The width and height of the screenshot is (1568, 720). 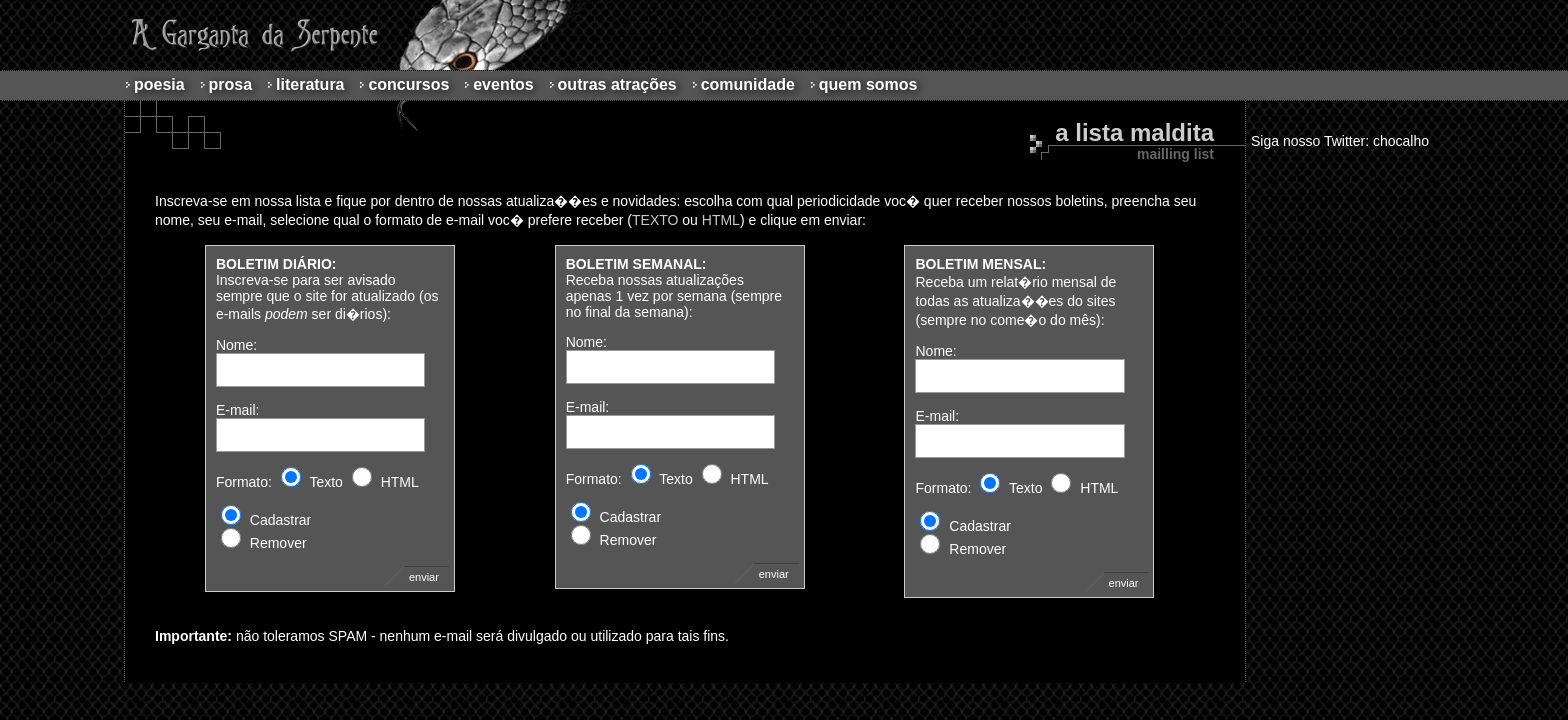 I want to click on HTML, so click(x=721, y=220).